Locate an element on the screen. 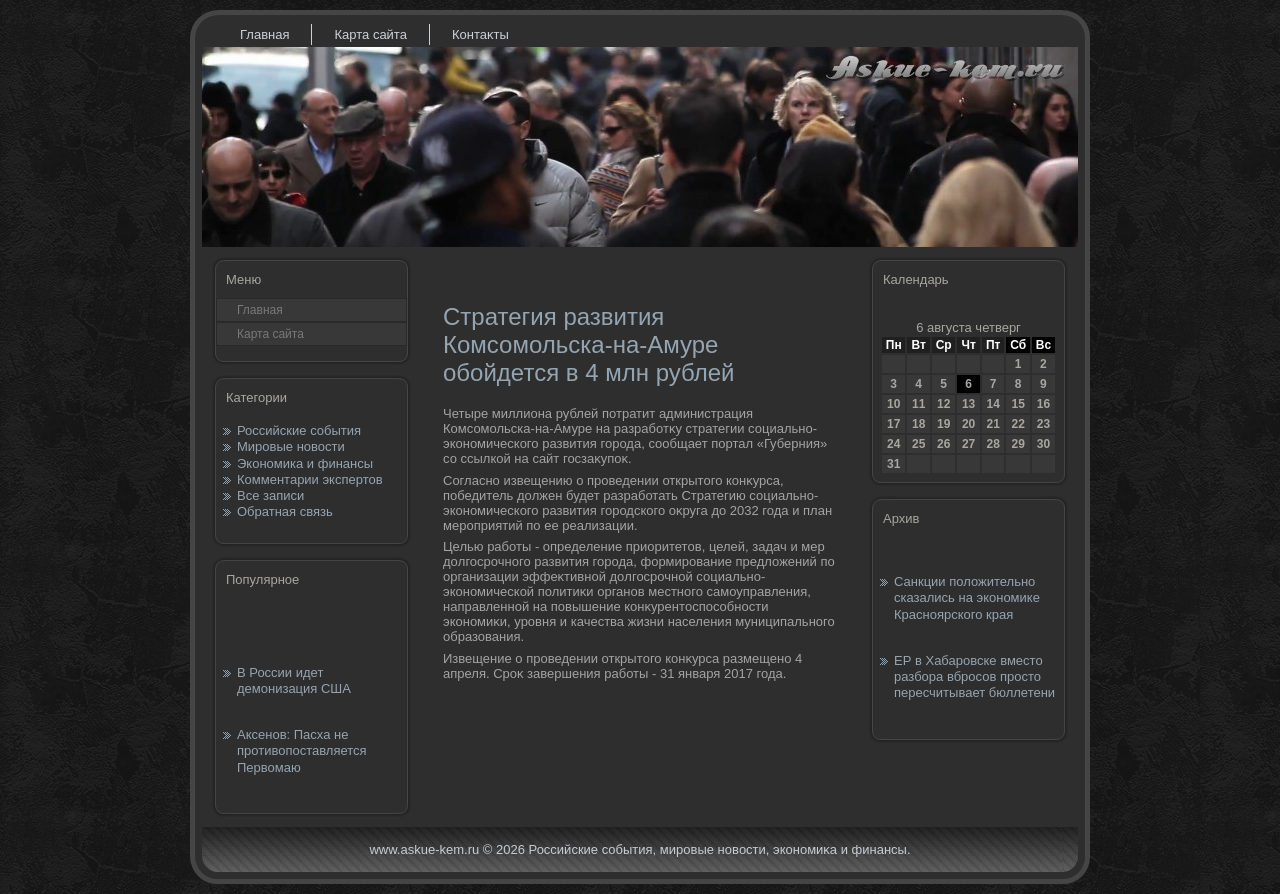  17 is located at coordinates (893, 424).